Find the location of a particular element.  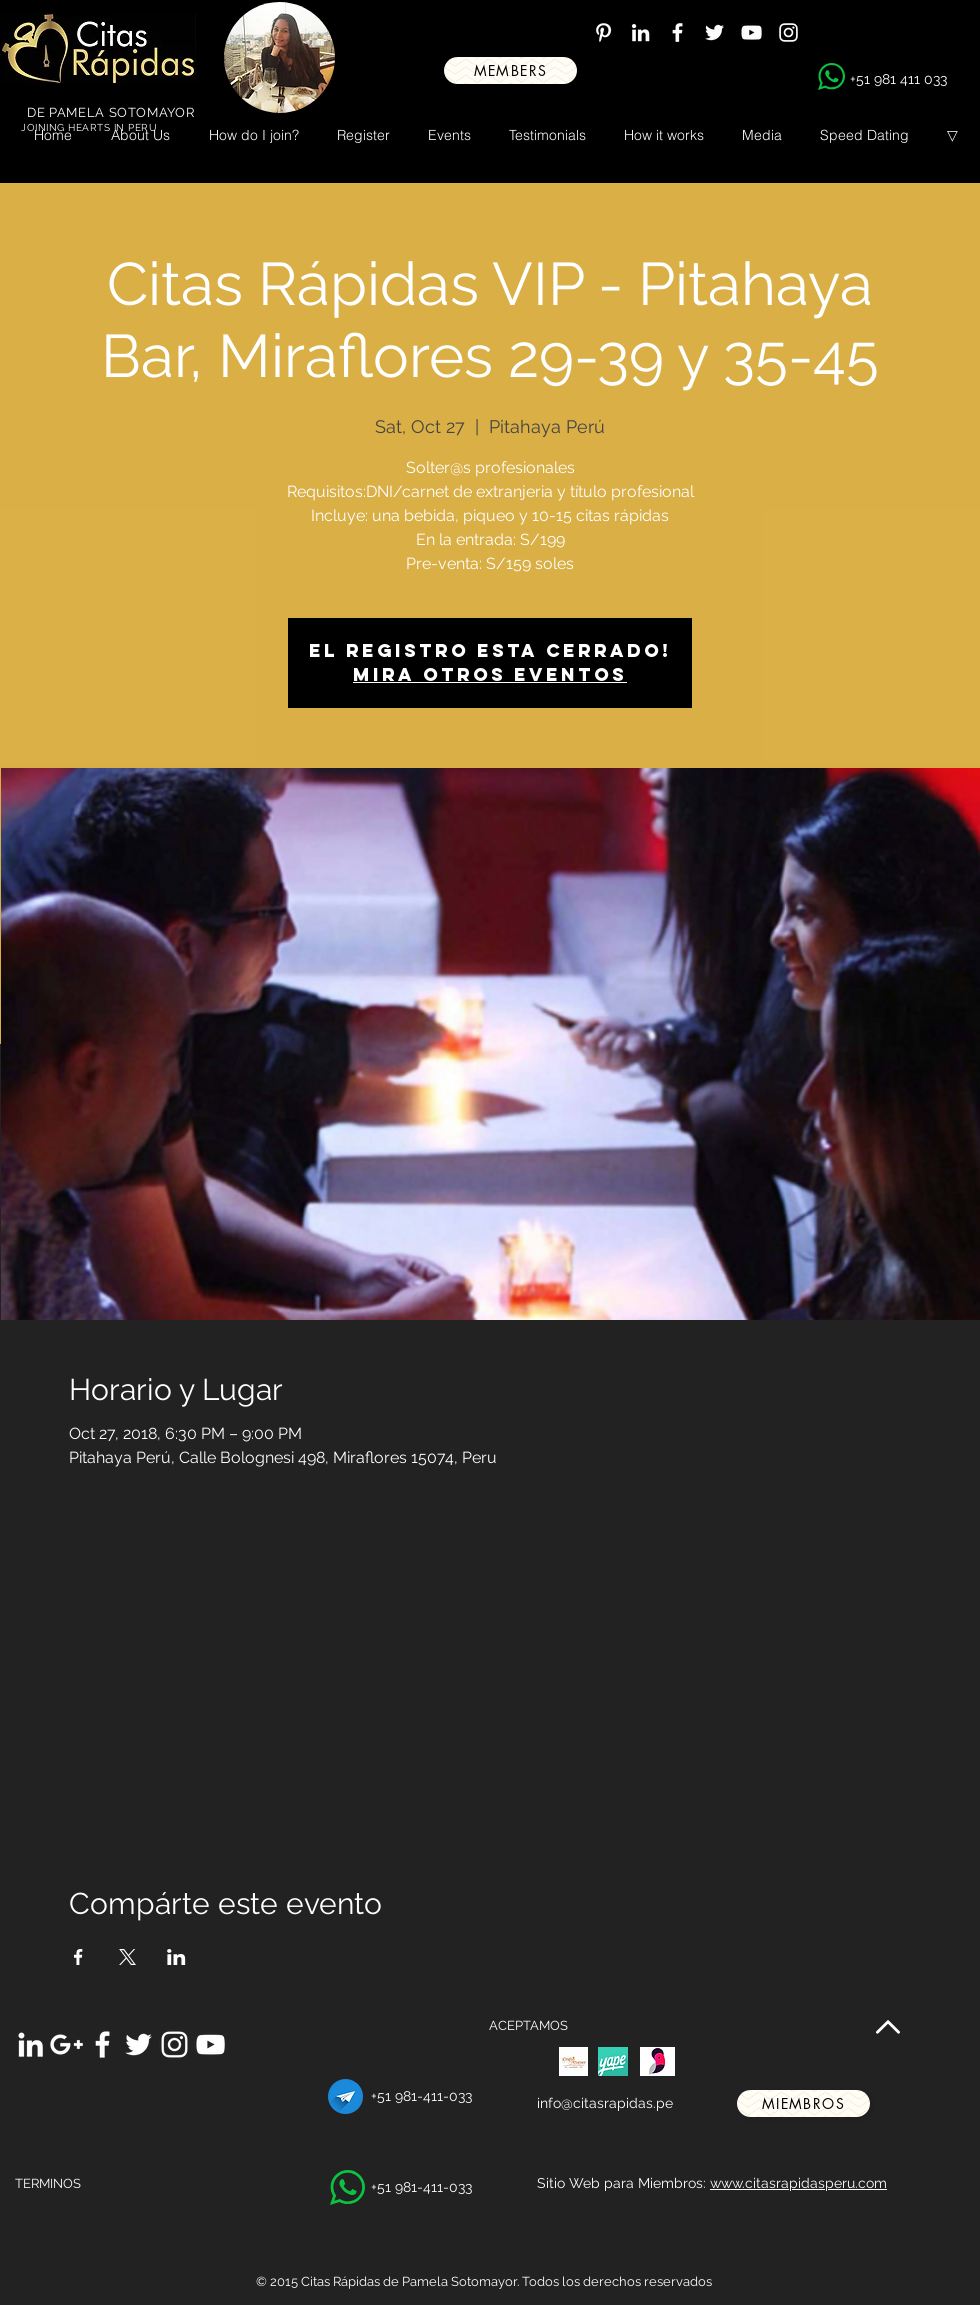

[White Pinterest Icon] is located at coordinates (603, 32).